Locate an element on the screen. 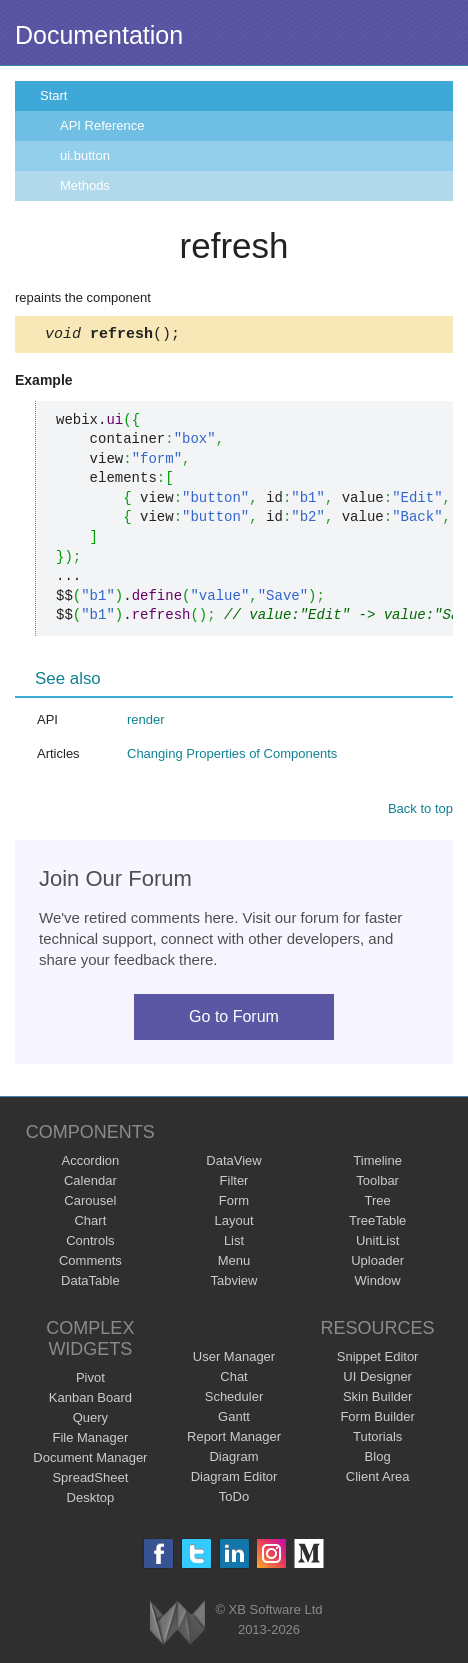  Go to Forum is located at coordinates (234, 1019).